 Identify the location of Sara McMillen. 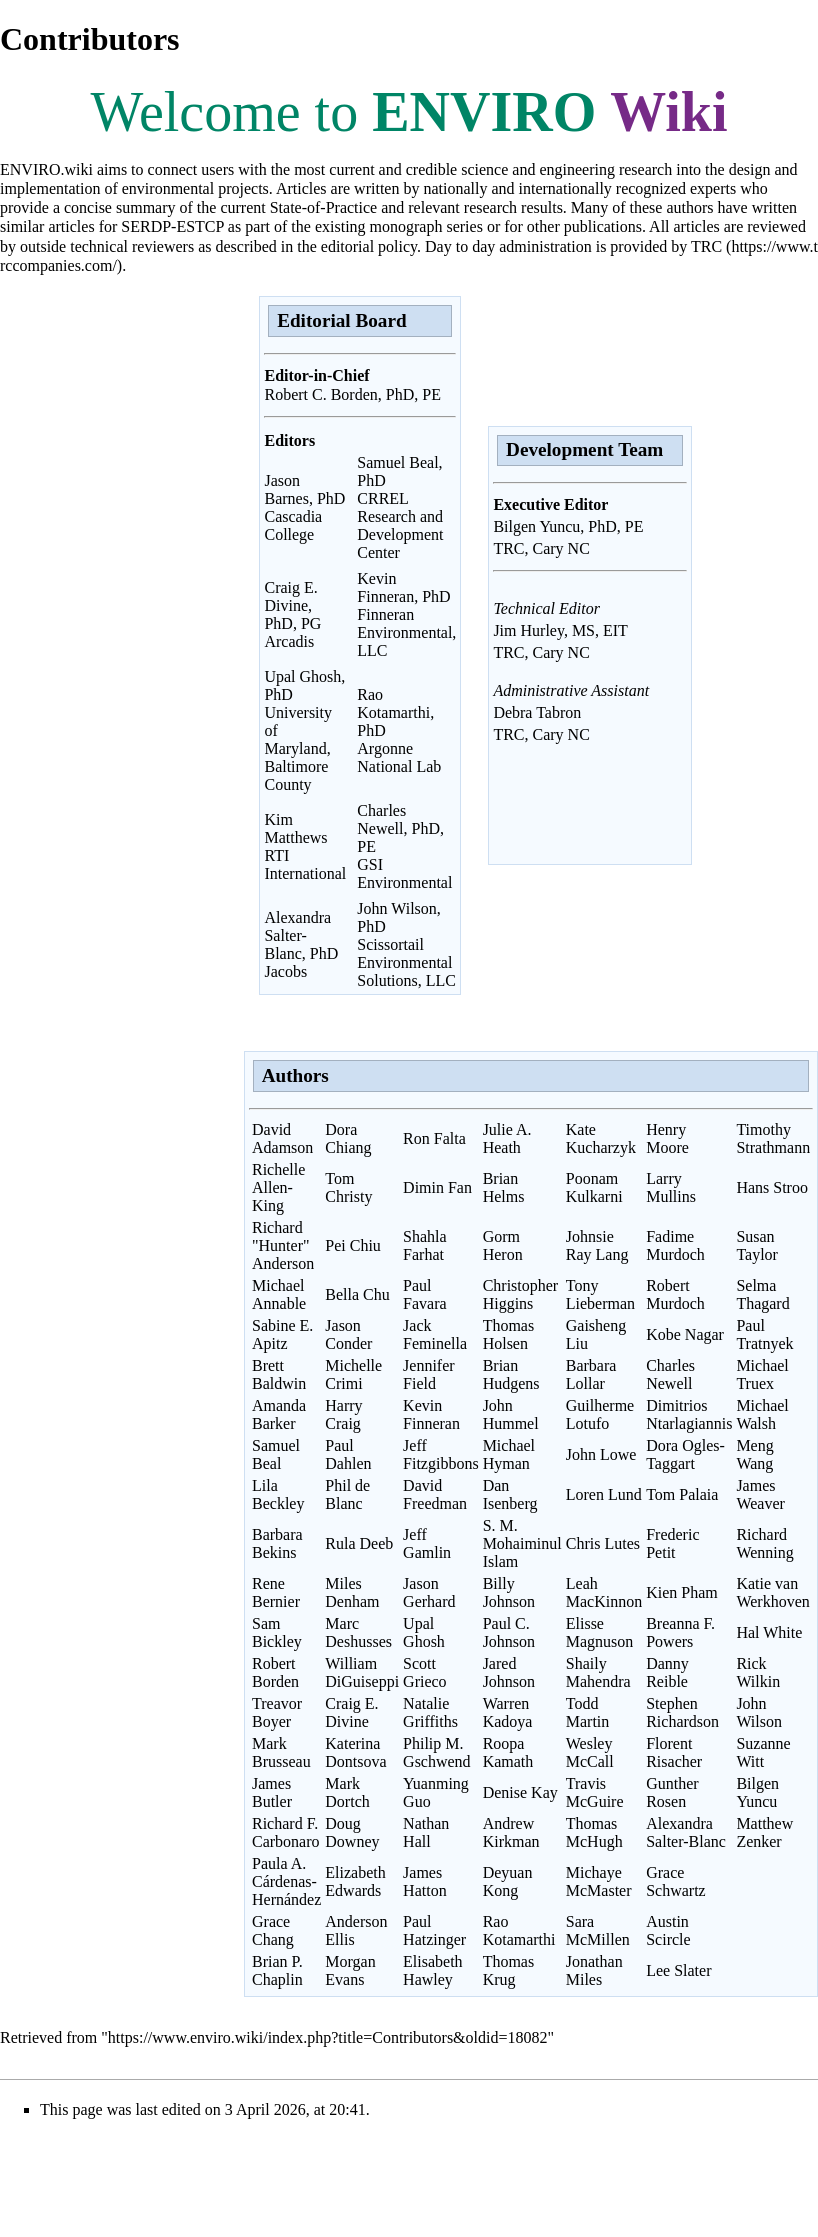
(598, 1930).